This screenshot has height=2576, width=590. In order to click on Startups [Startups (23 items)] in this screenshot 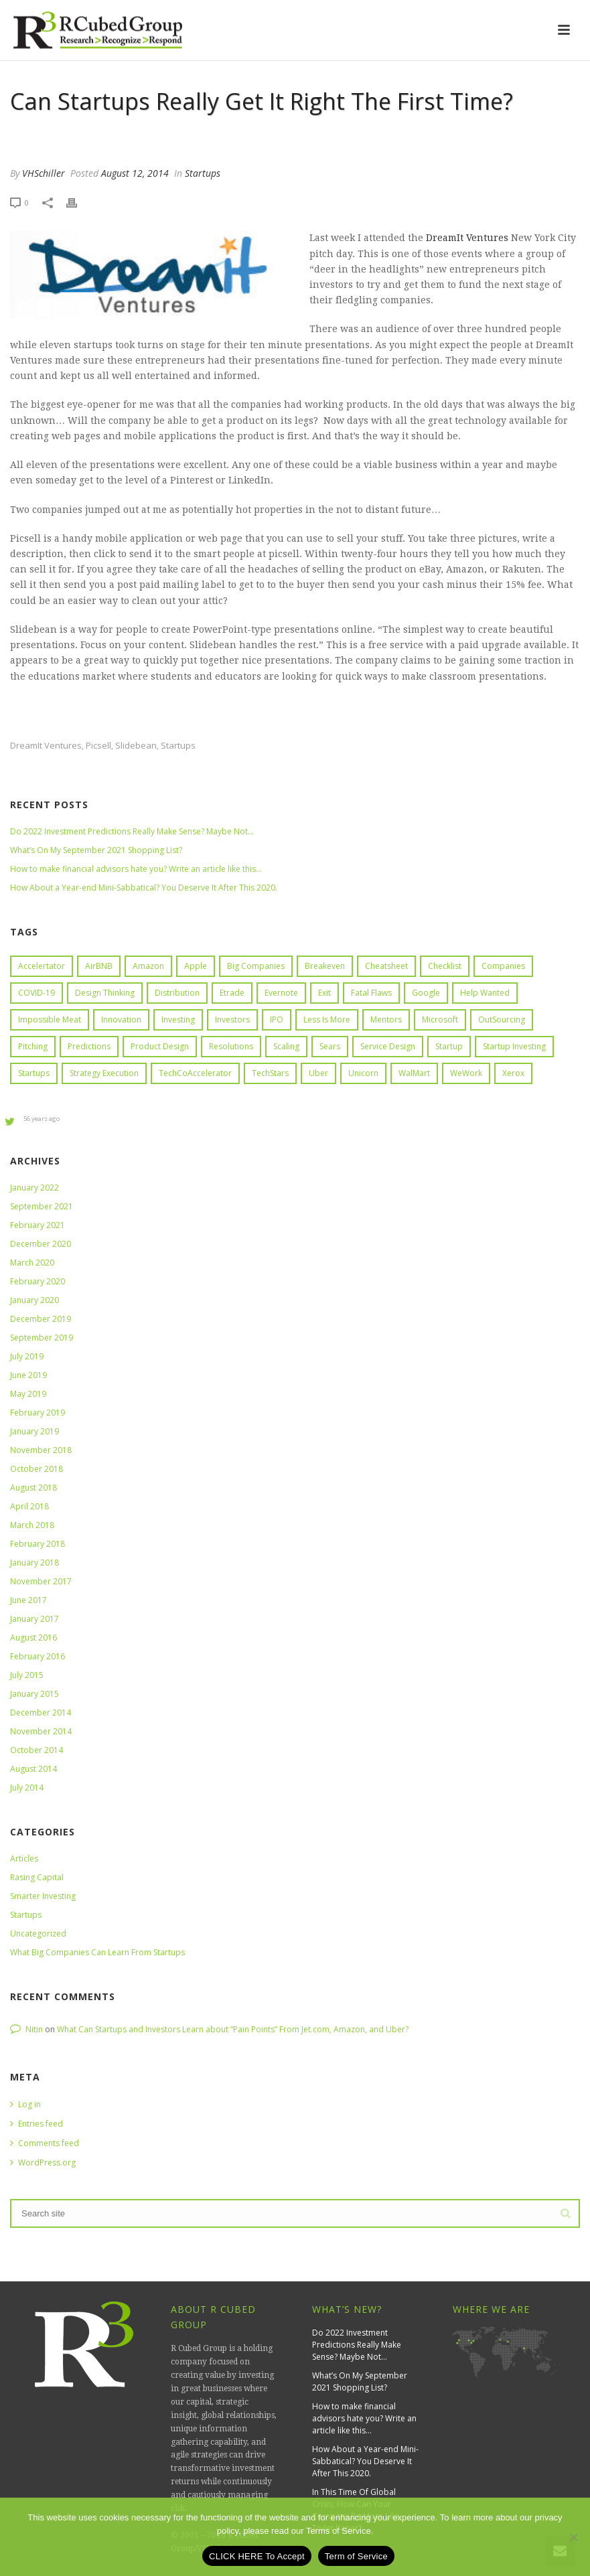, I will do `click(34, 1073)`.